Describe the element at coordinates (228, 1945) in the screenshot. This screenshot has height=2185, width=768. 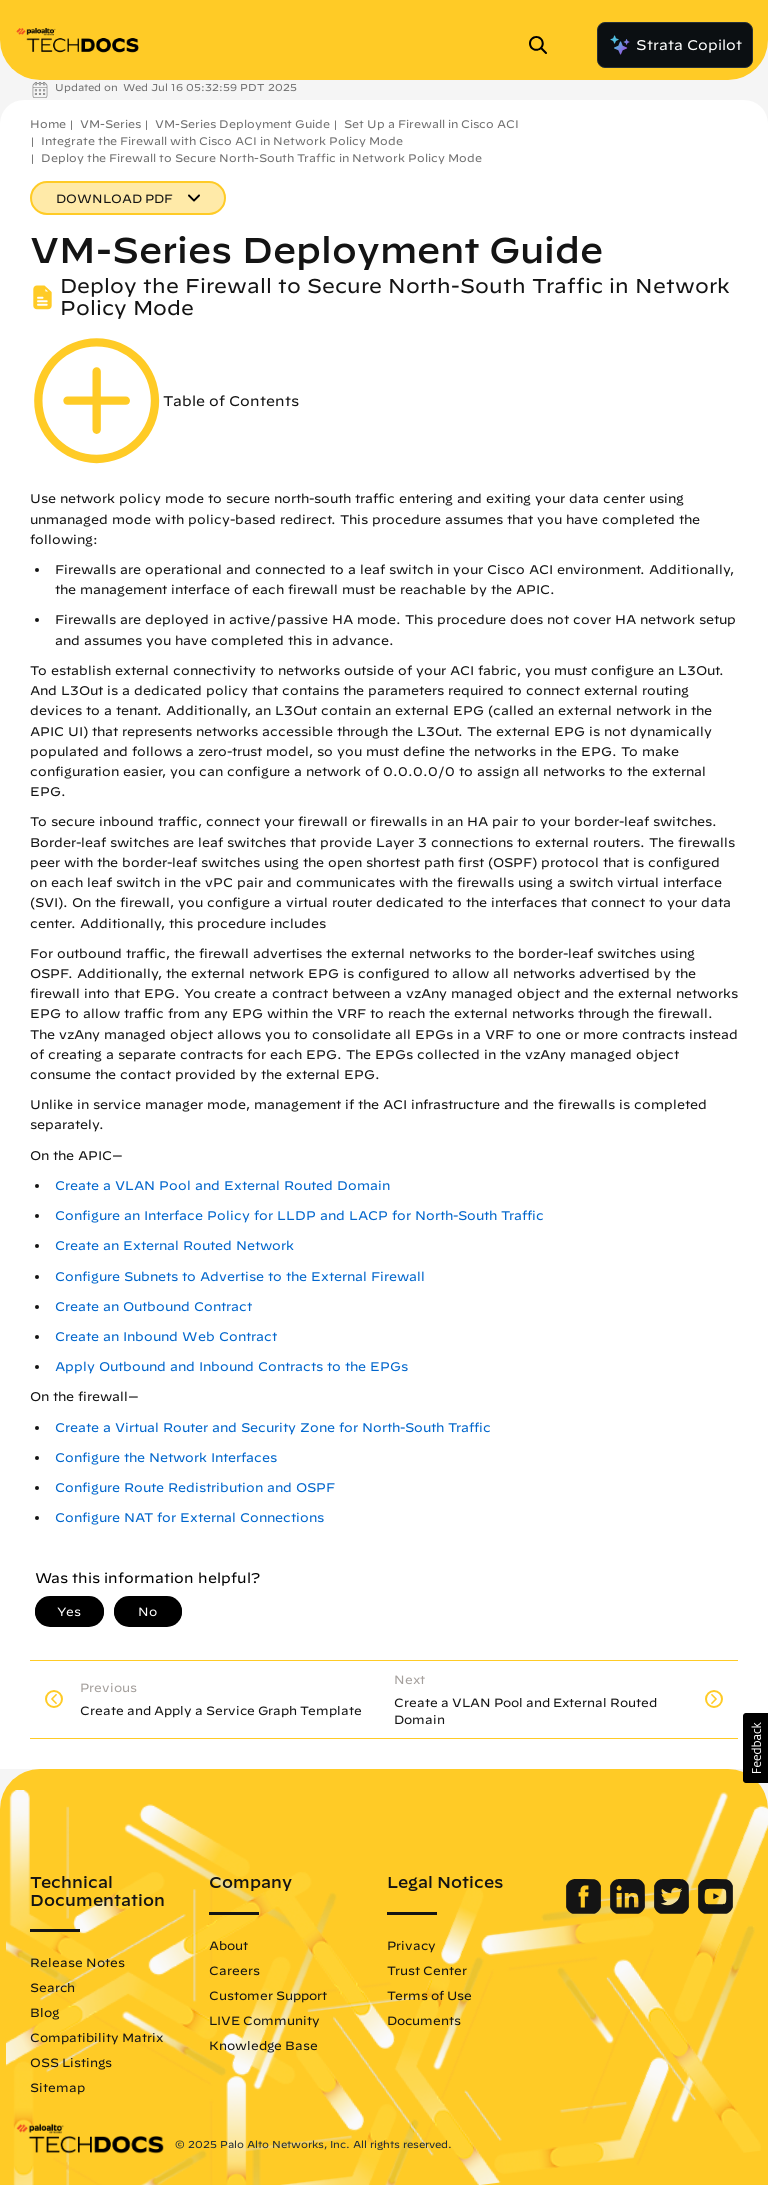
I see `About` at that location.